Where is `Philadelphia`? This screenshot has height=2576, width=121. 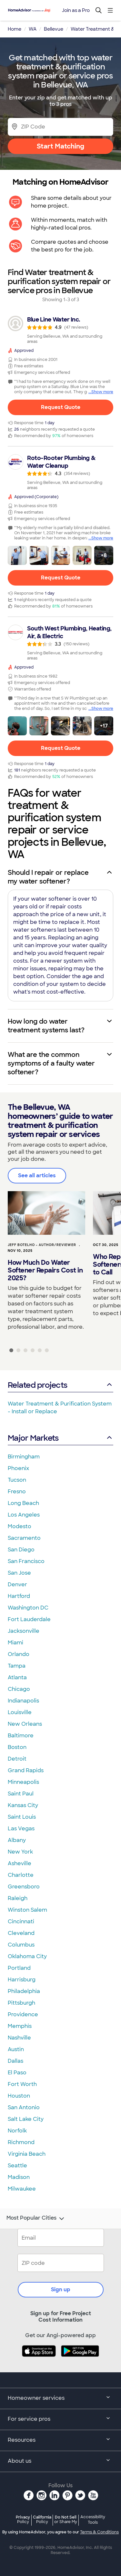 Philadelphia is located at coordinates (24, 1991).